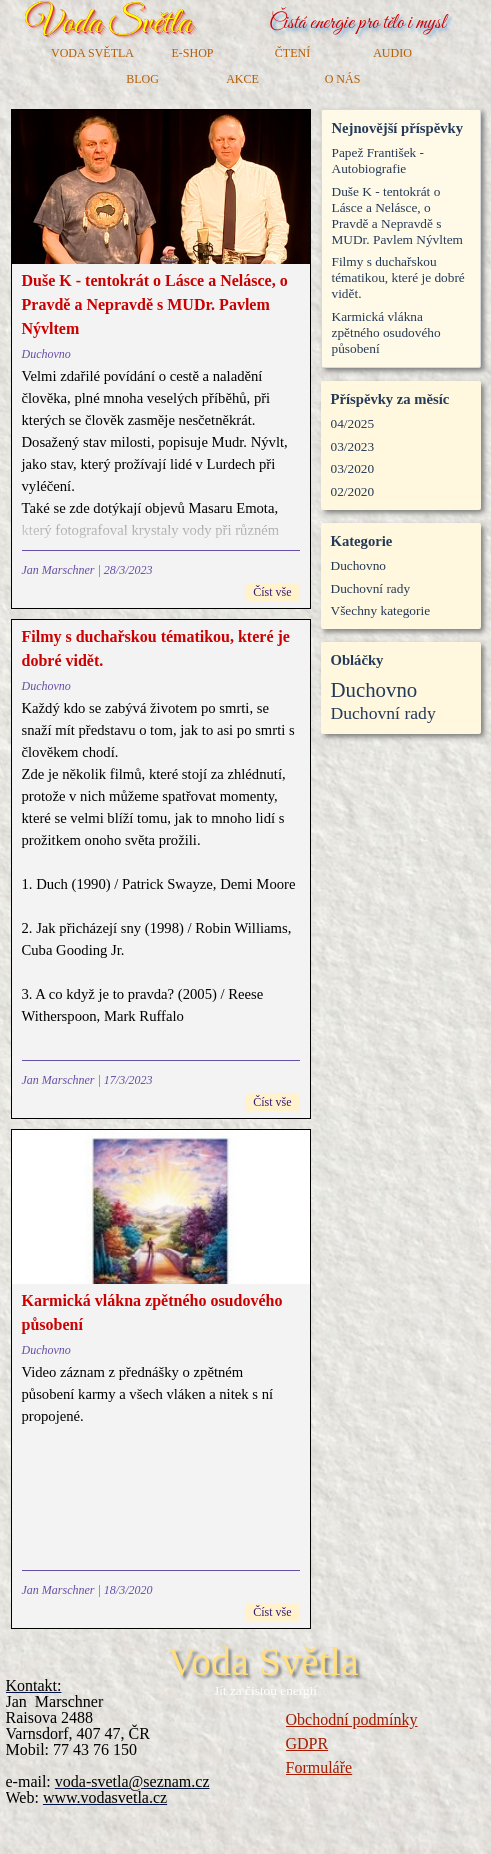 This screenshot has width=491, height=1854. Describe the element at coordinates (353, 491) in the screenshot. I see `02/2020` at that location.